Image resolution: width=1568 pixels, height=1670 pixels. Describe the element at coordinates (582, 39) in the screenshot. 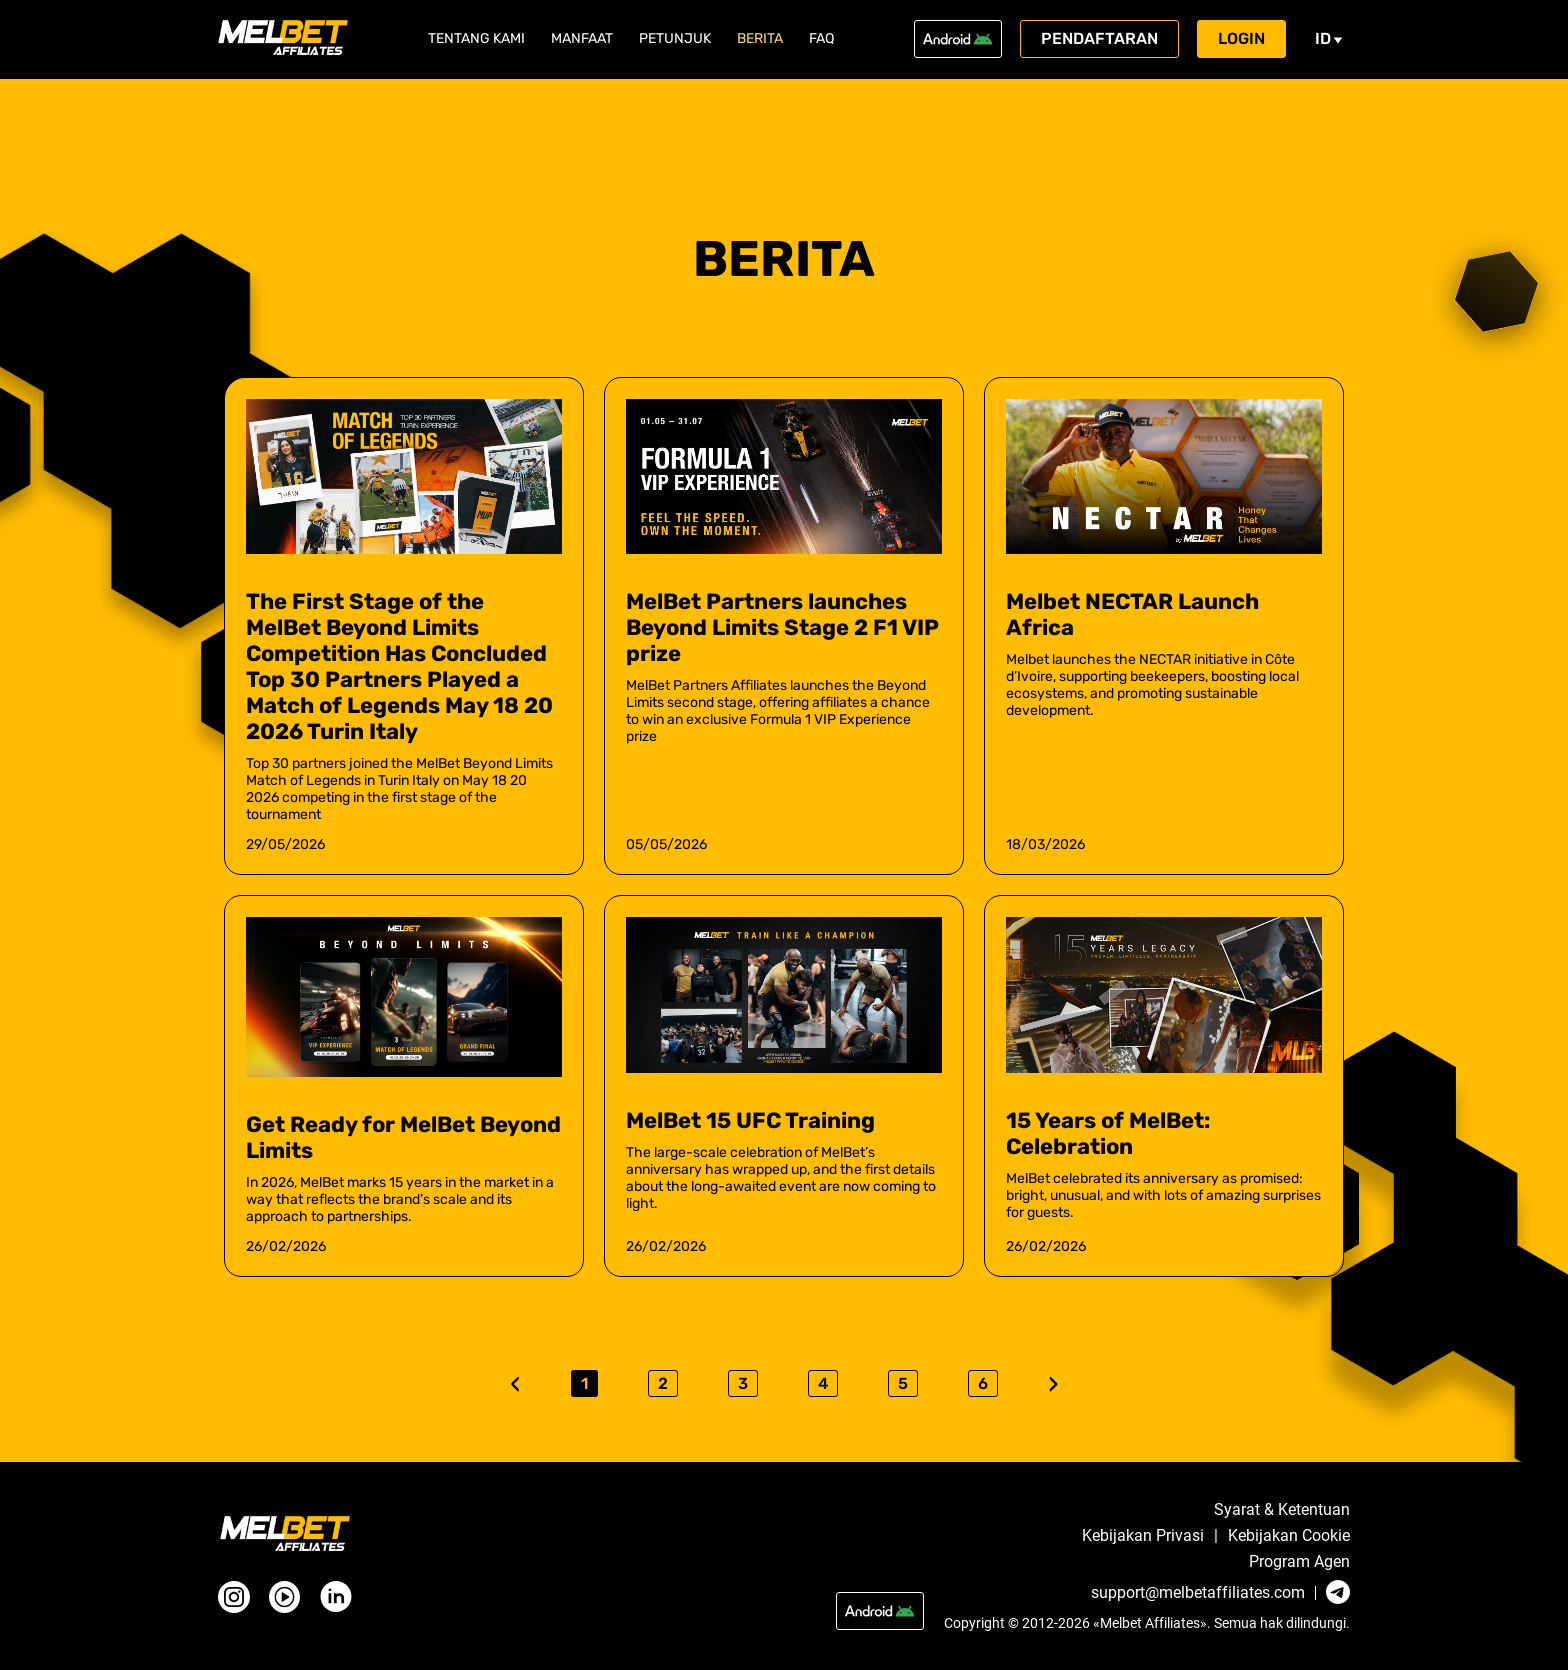

I see `Manfaat` at that location.